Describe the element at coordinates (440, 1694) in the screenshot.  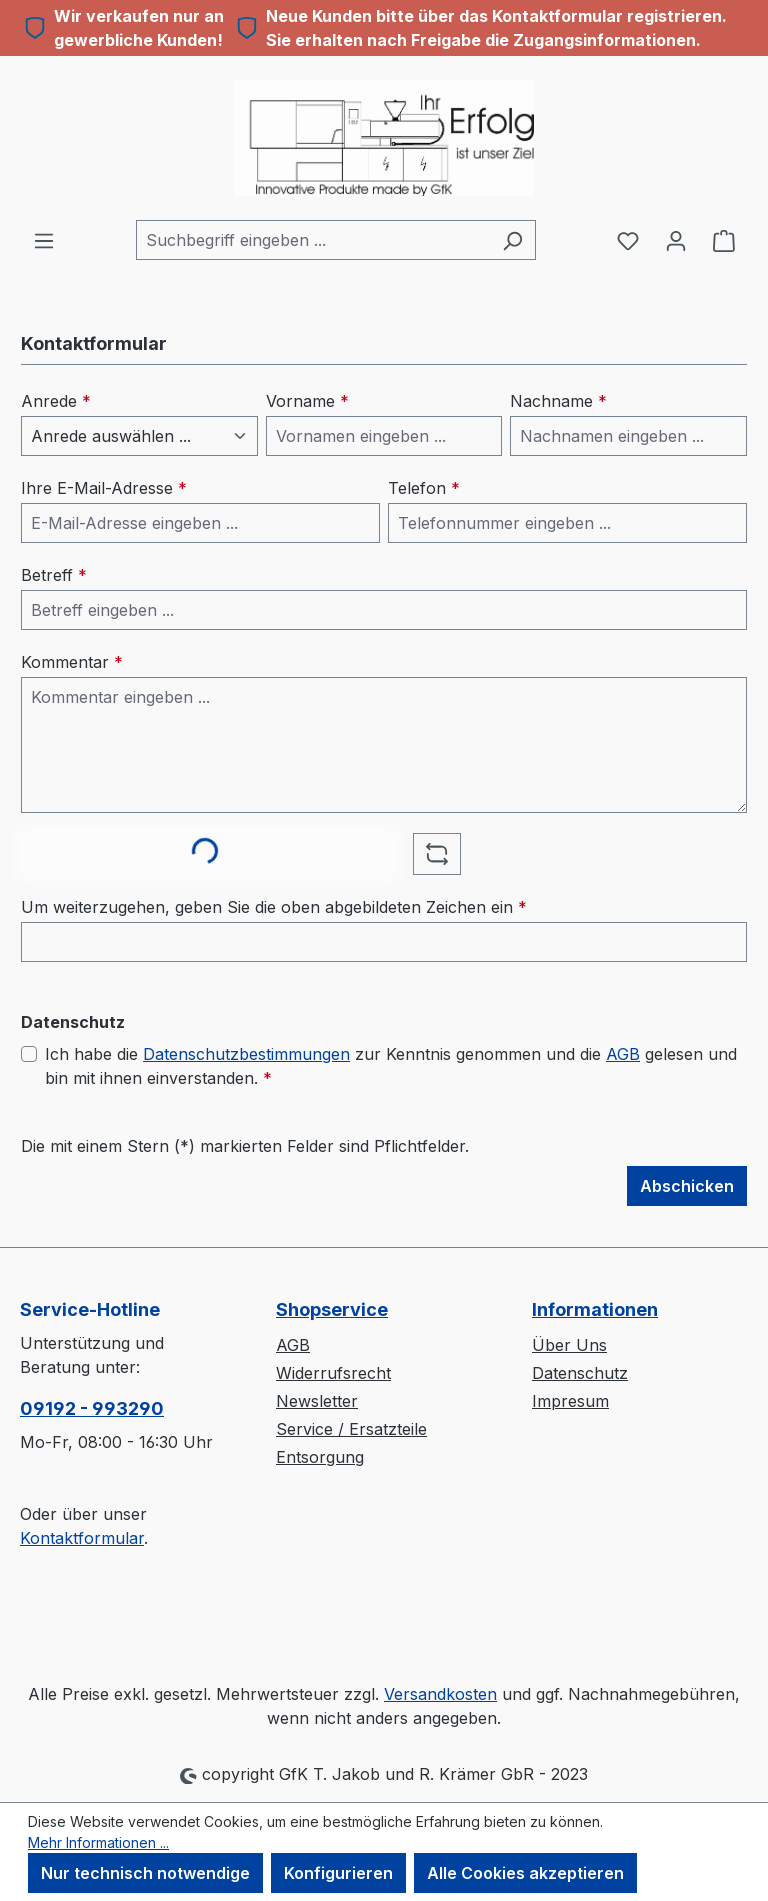
I see `Versandkosten` at that location.